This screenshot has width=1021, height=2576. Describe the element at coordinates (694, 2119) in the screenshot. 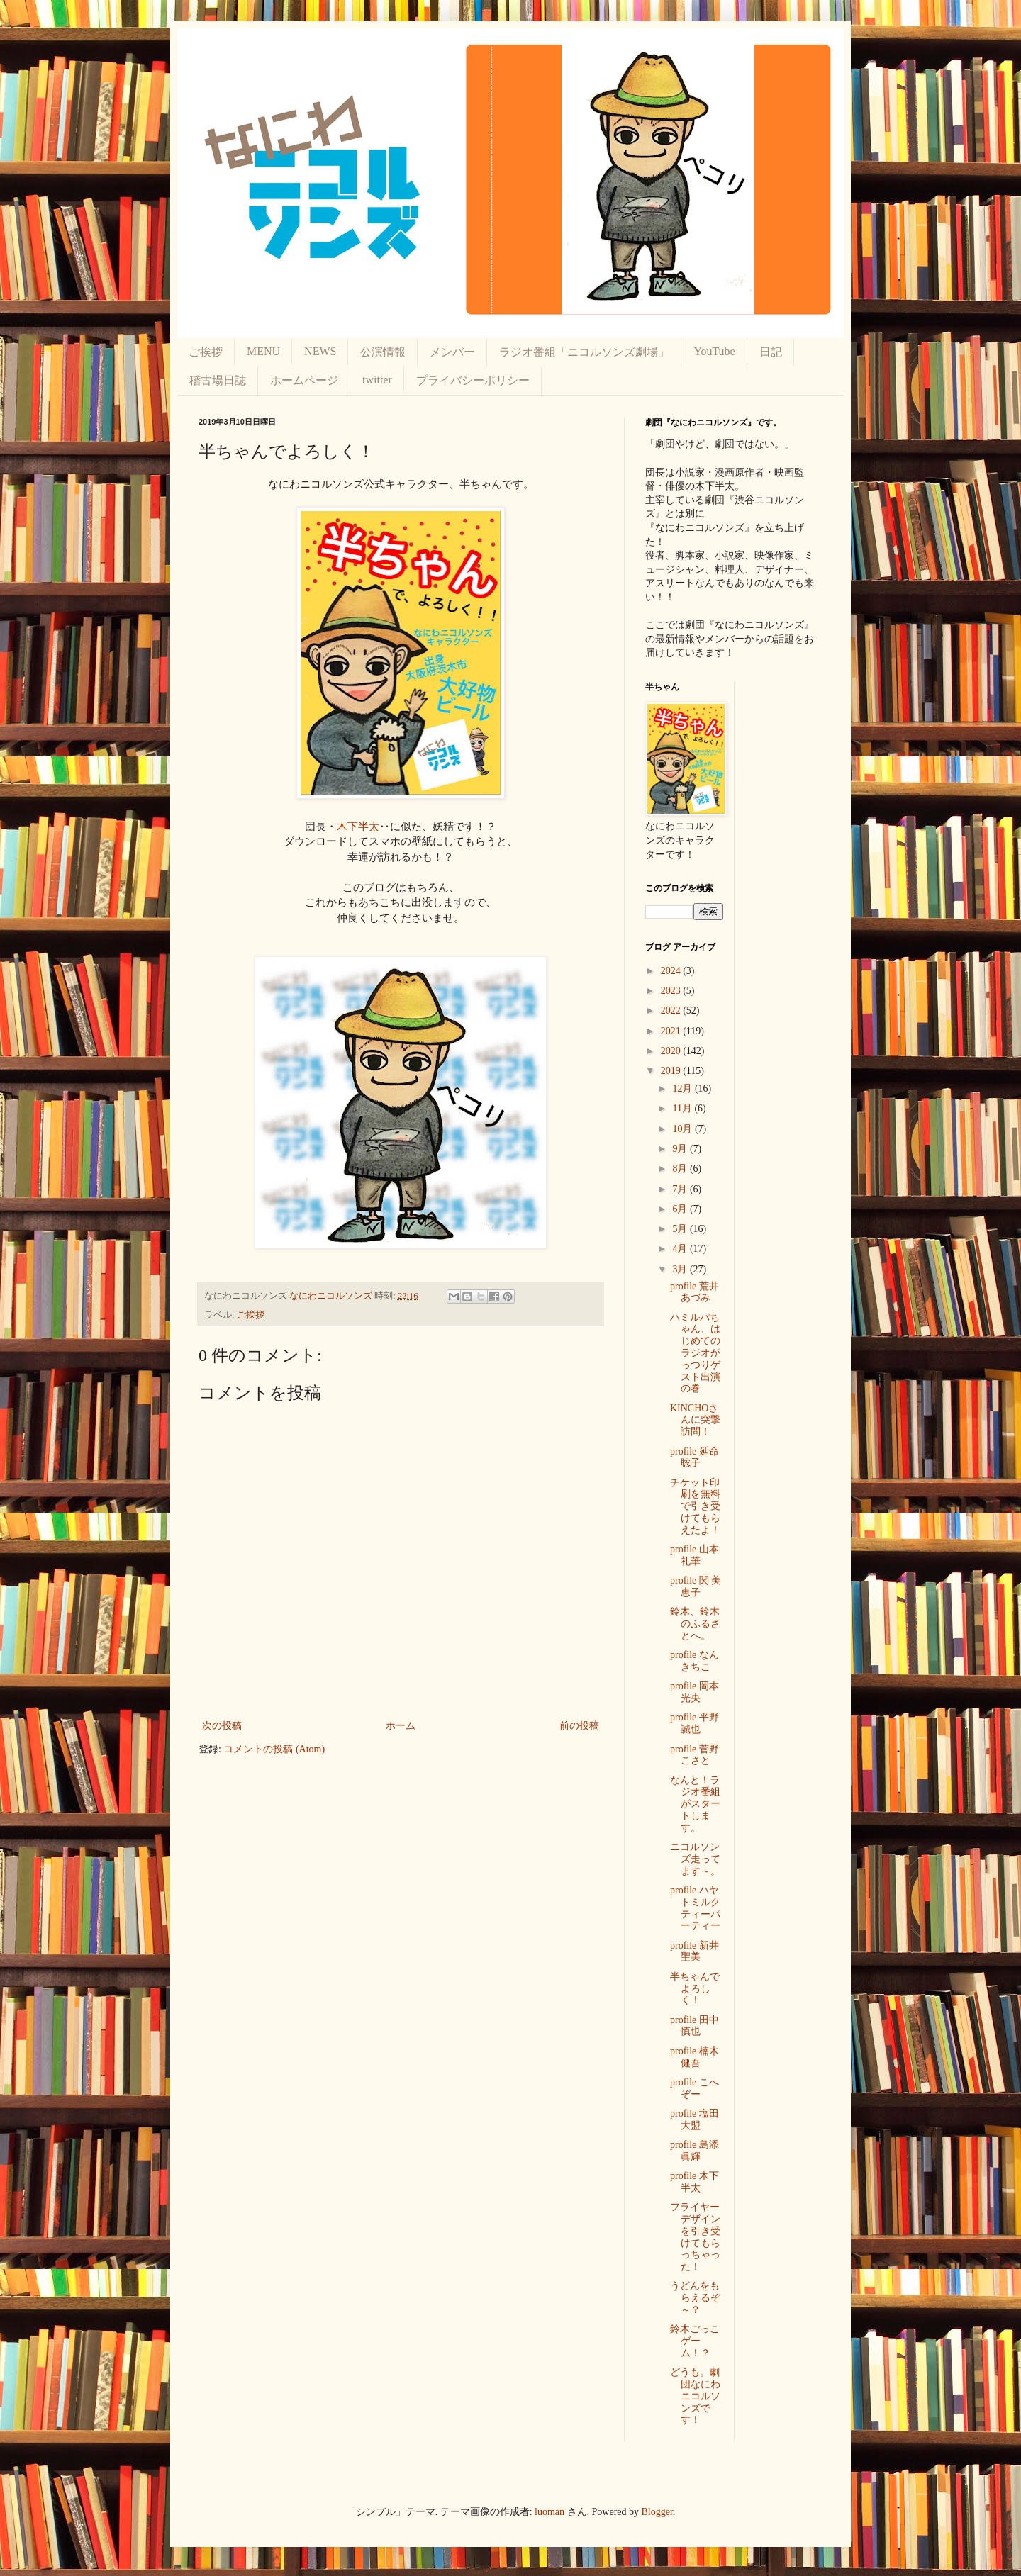

I see `profile 塩田 大盟` at that location.